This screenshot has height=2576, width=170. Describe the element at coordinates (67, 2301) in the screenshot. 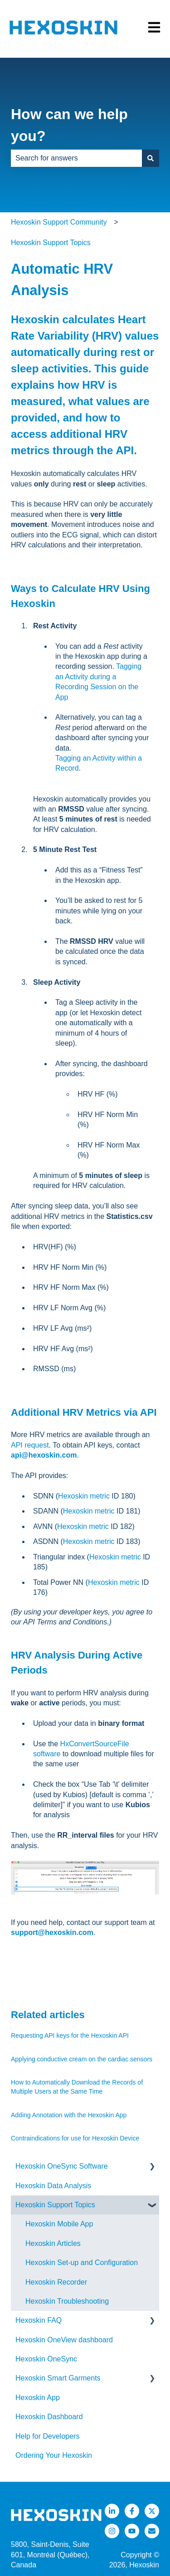

I see `Hexoskin Troubleshooting [menuitem]` at that location.